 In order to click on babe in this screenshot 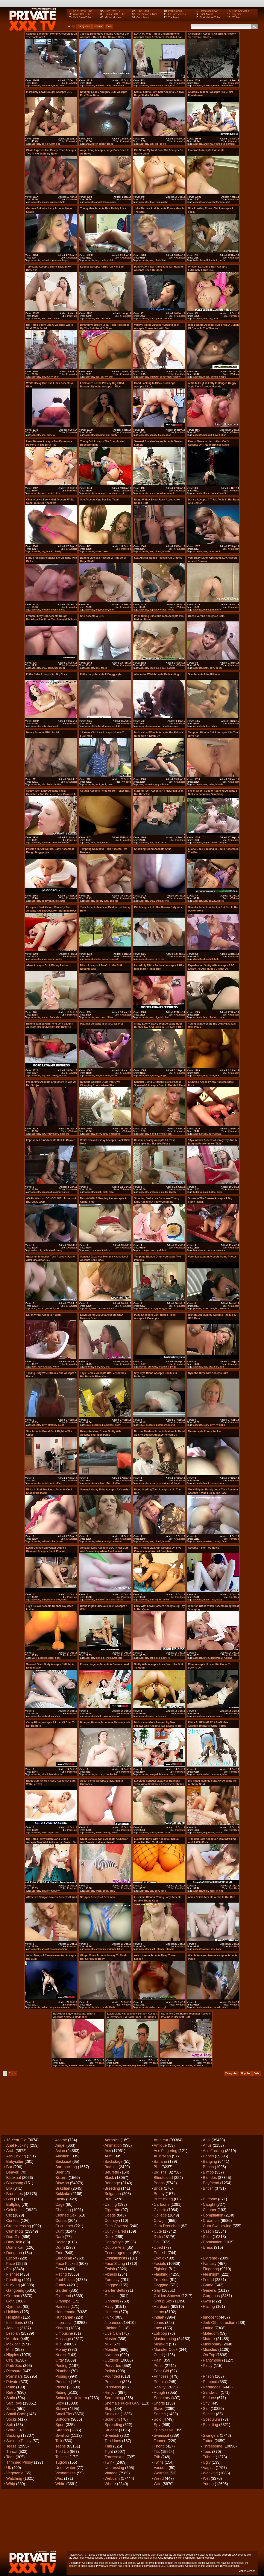, I will do `click(196, 260)`.